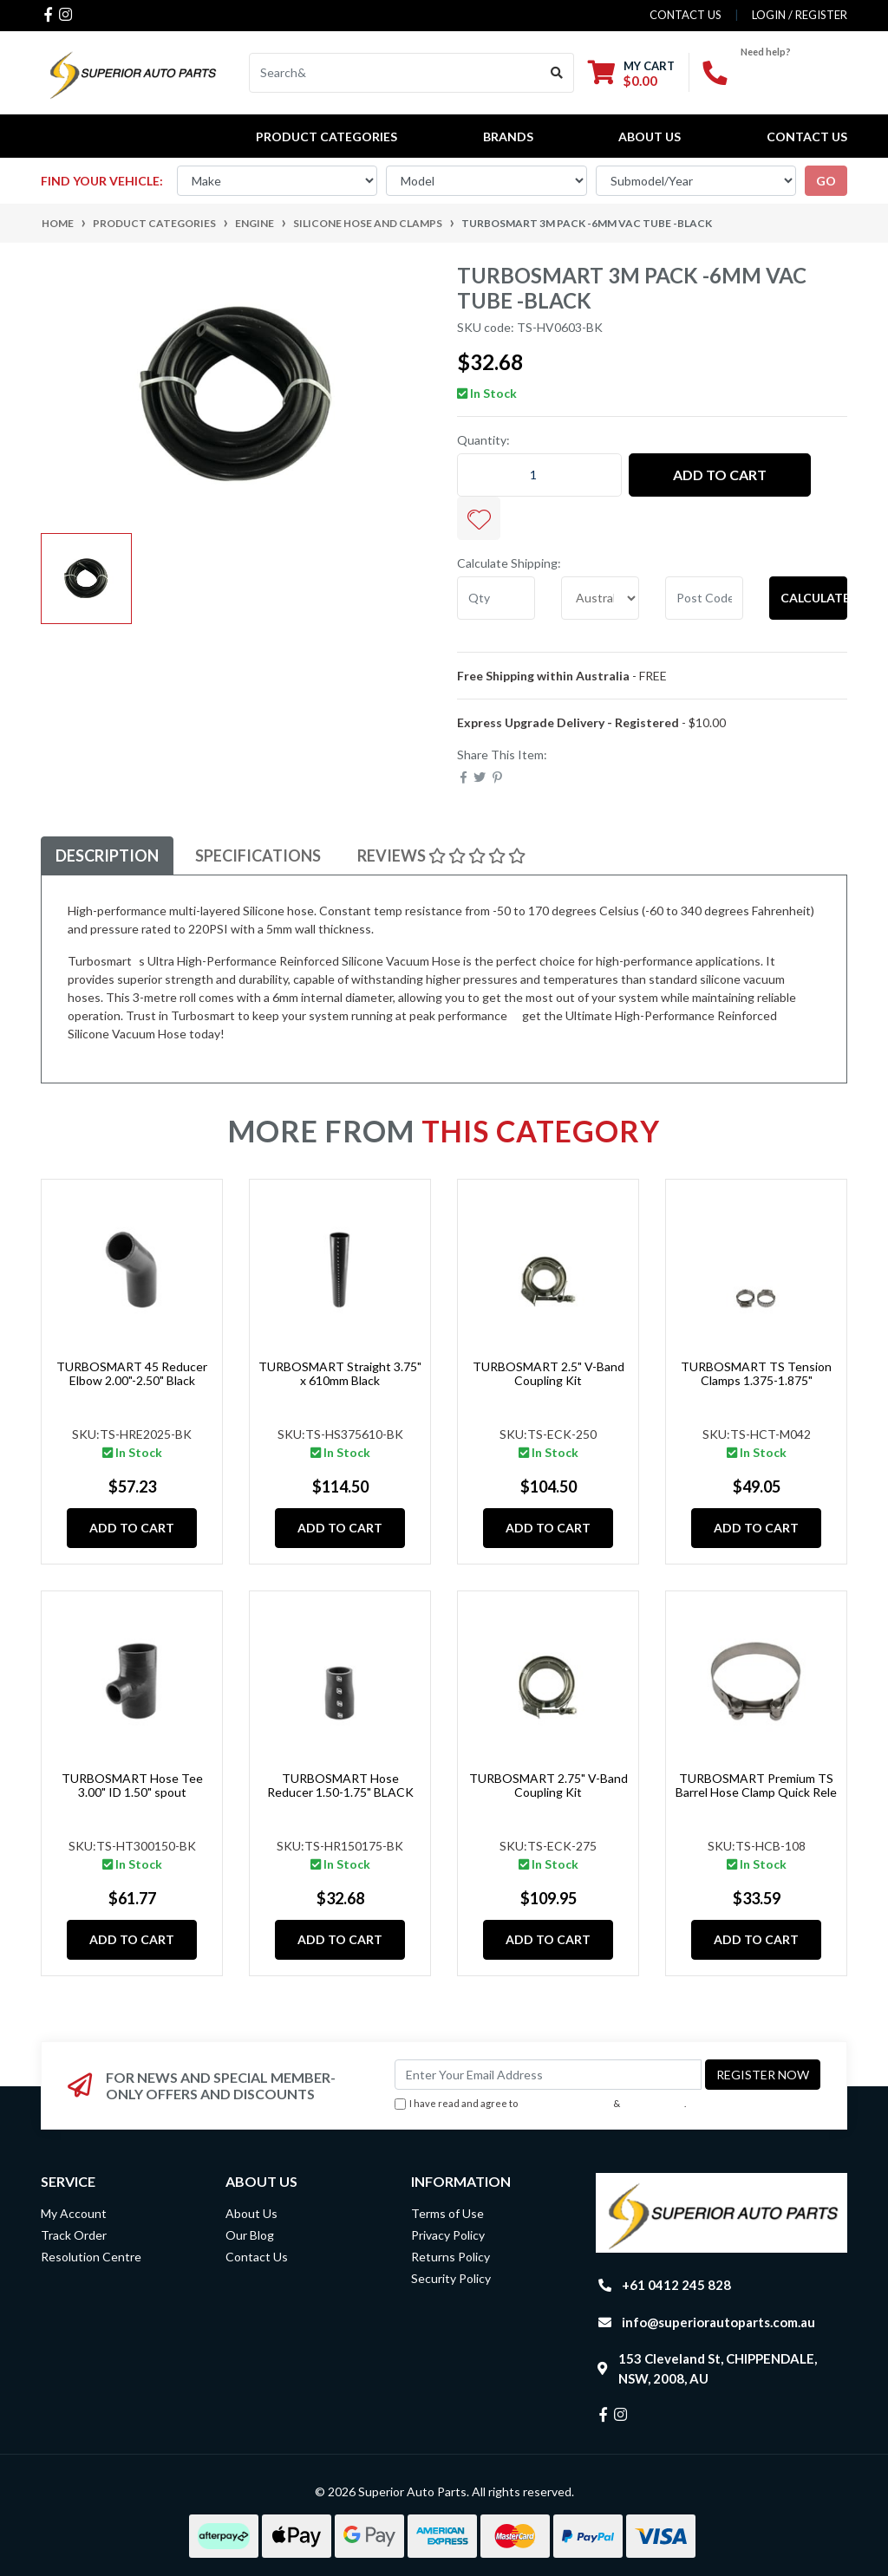  What do you see at coordinates (720, 474) in the screenshot?
I see `Add to Cart` at bounding box center [720, 474].